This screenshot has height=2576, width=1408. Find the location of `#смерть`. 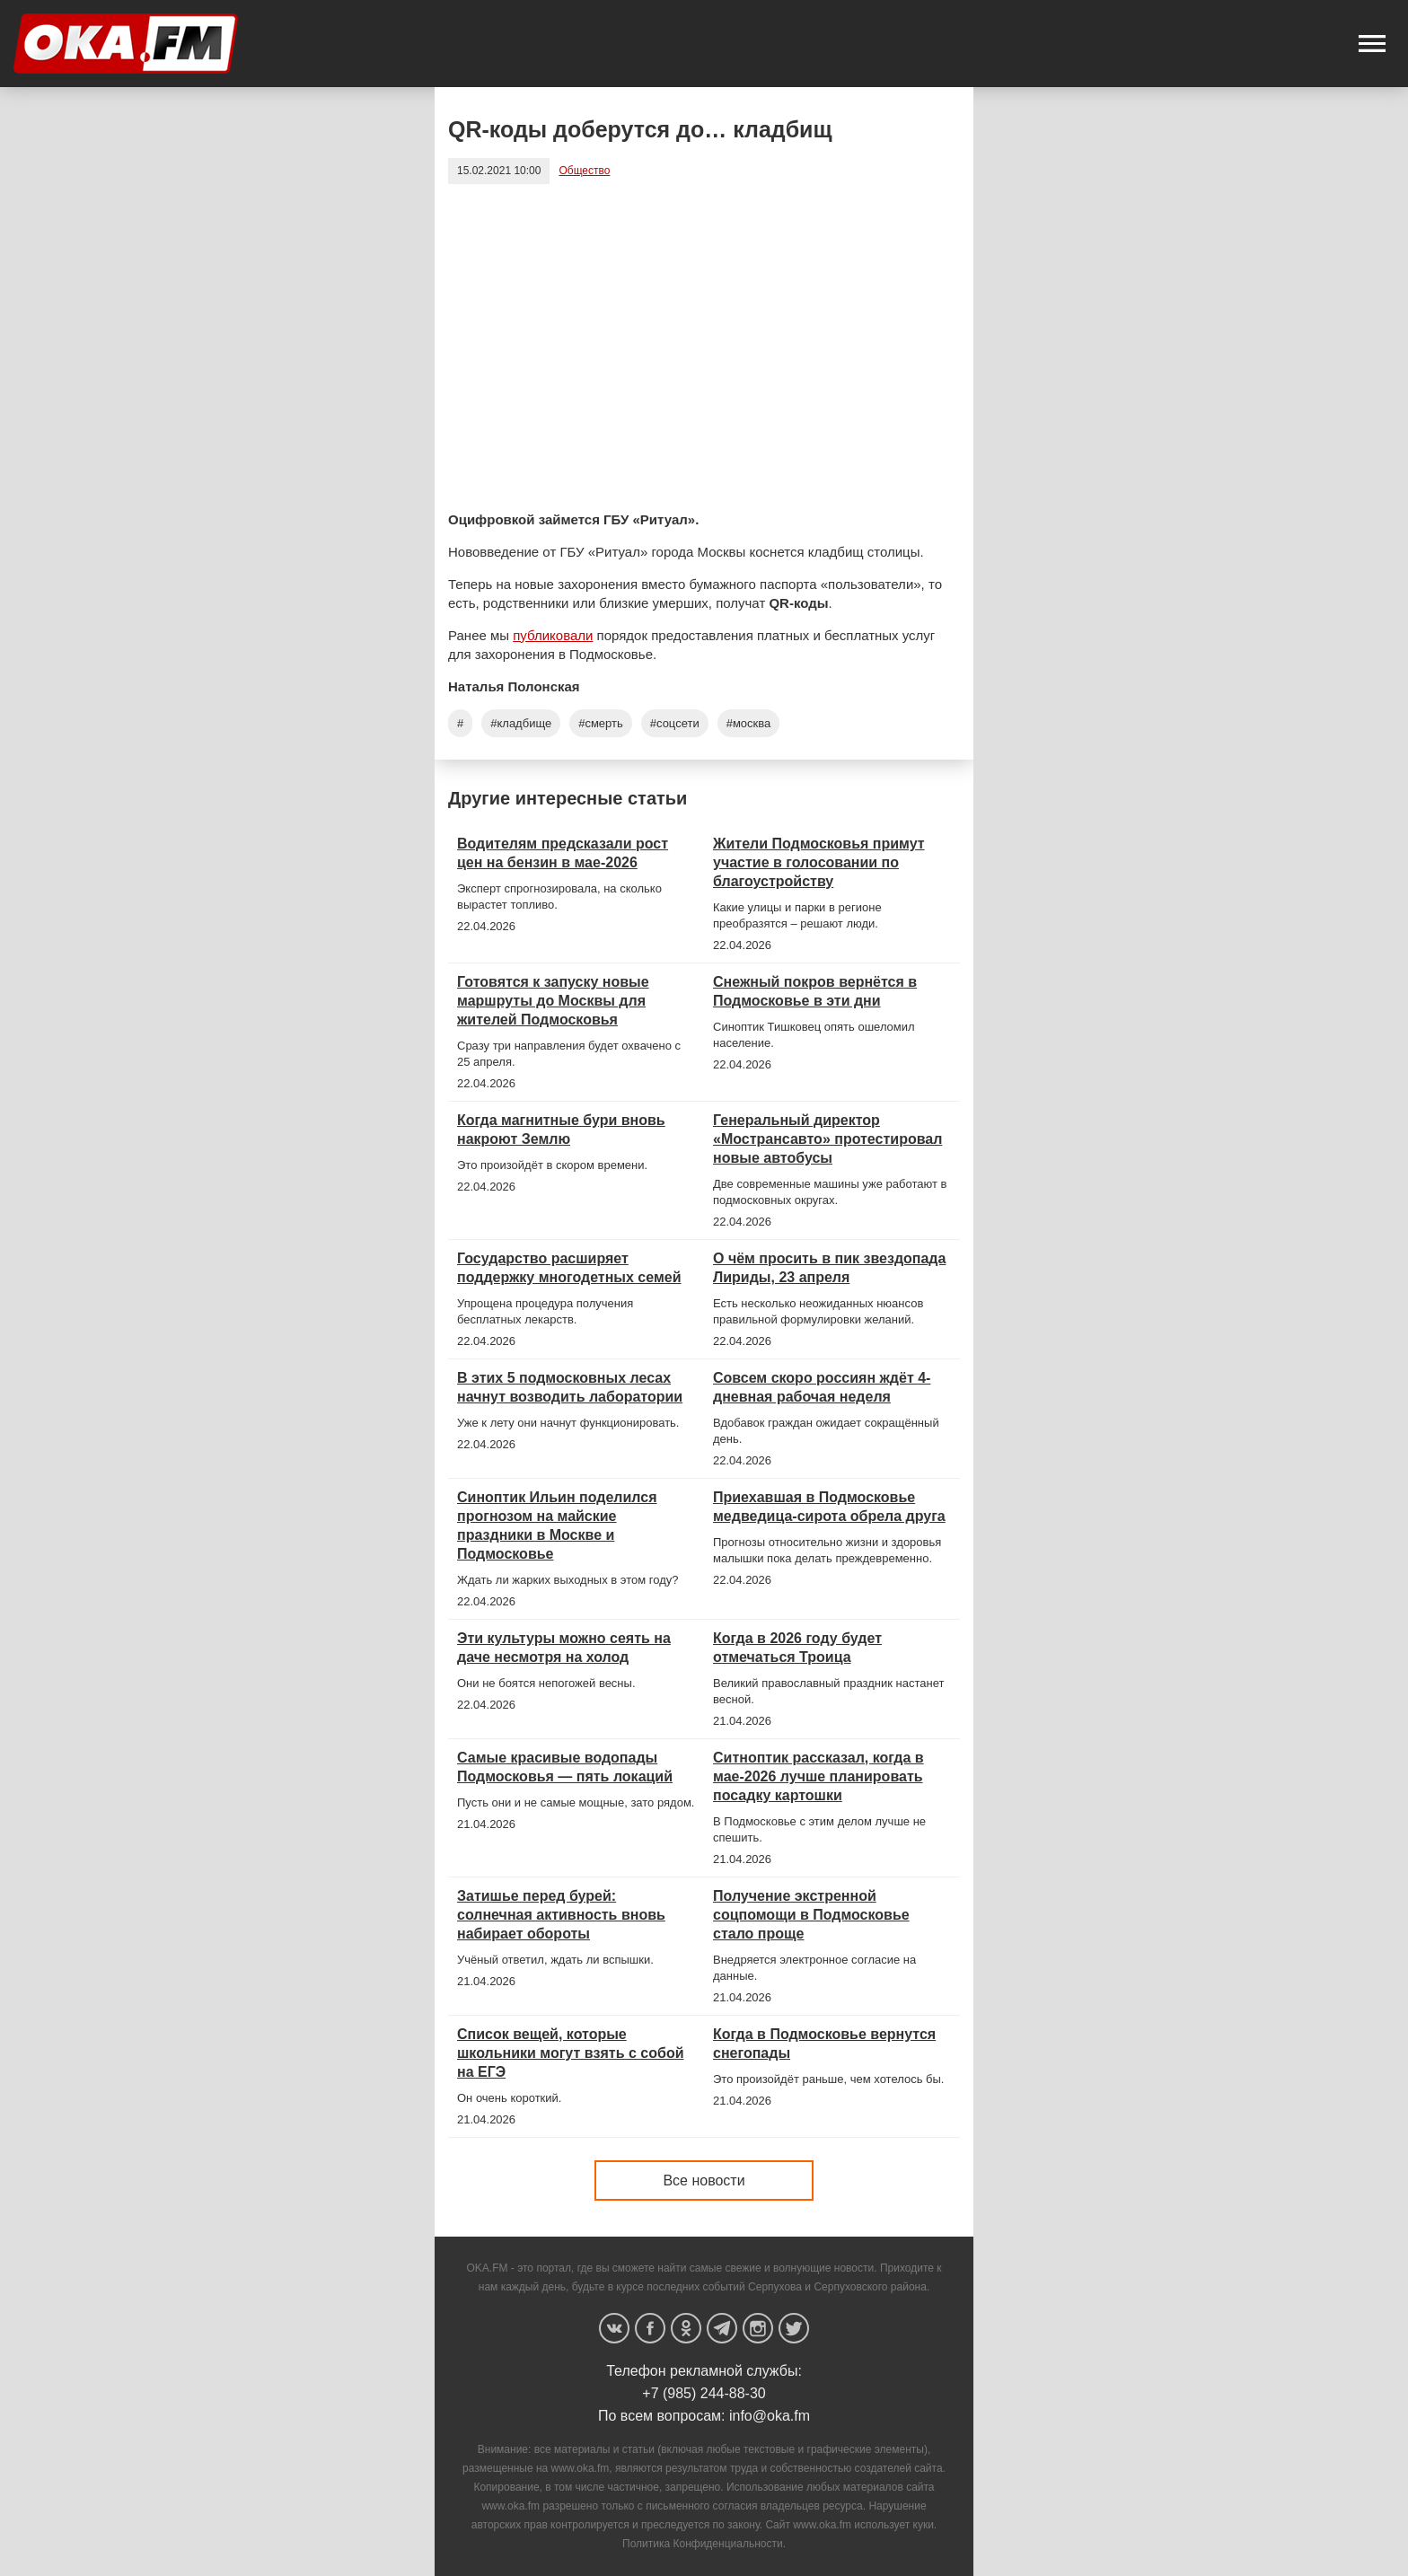

#смерть is located at coordinates (600, 723).